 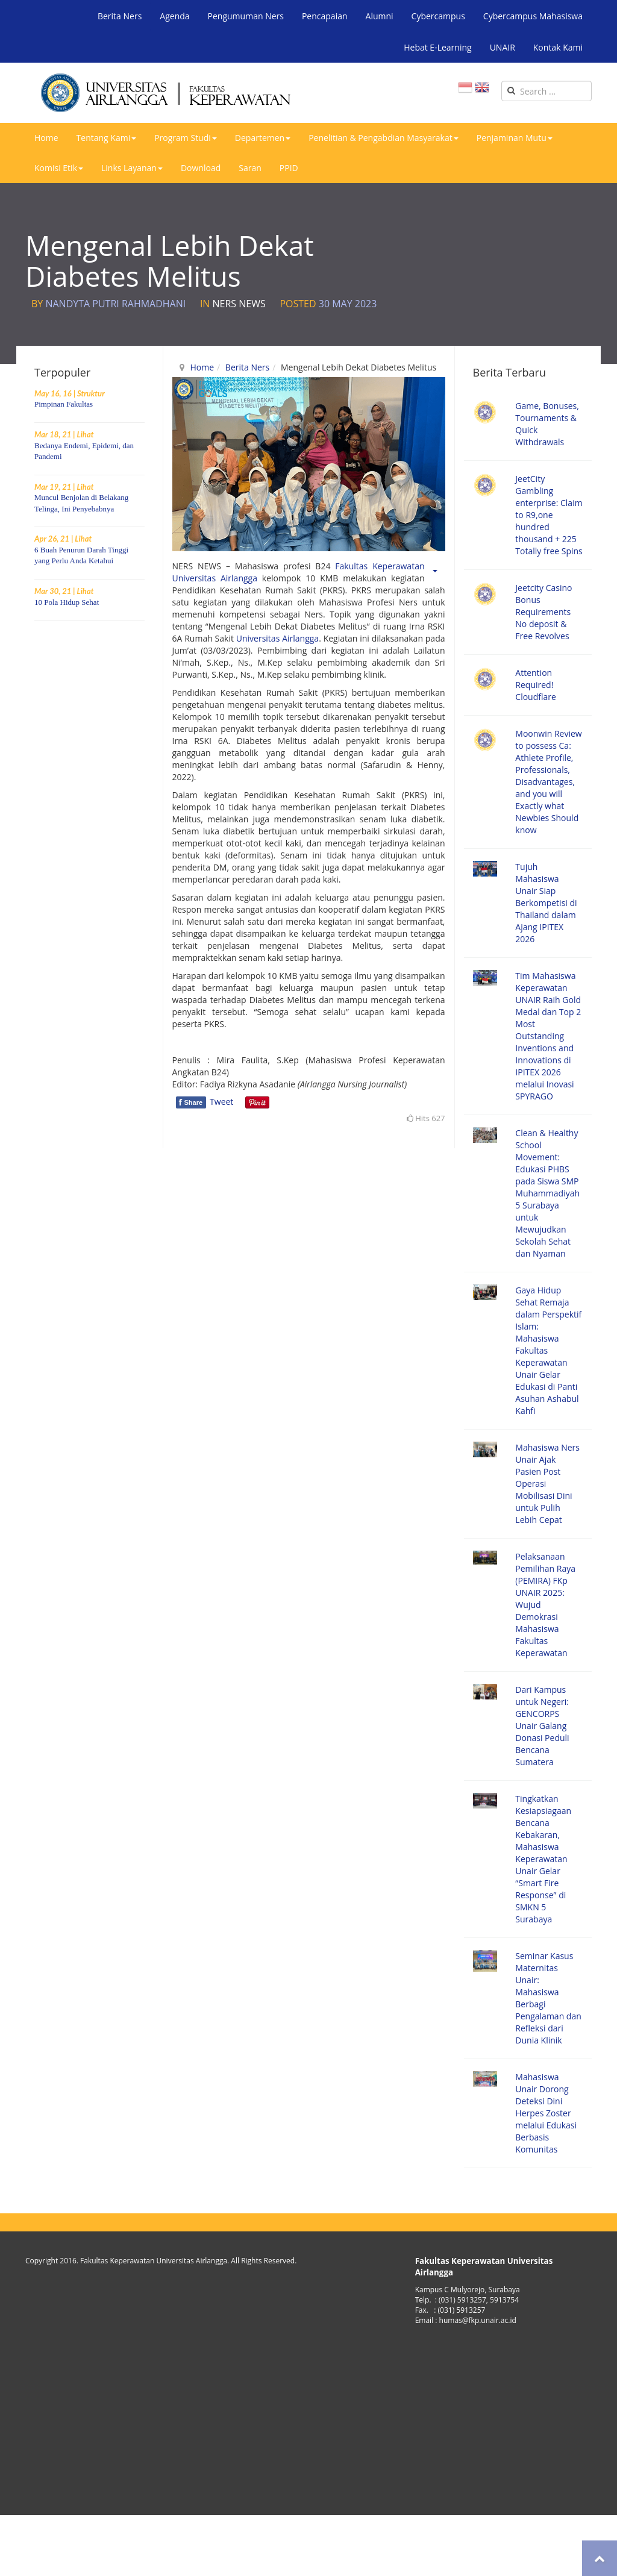 I want to click on humas@fkp.unair.ac.id, so click(x=477, y=2320).